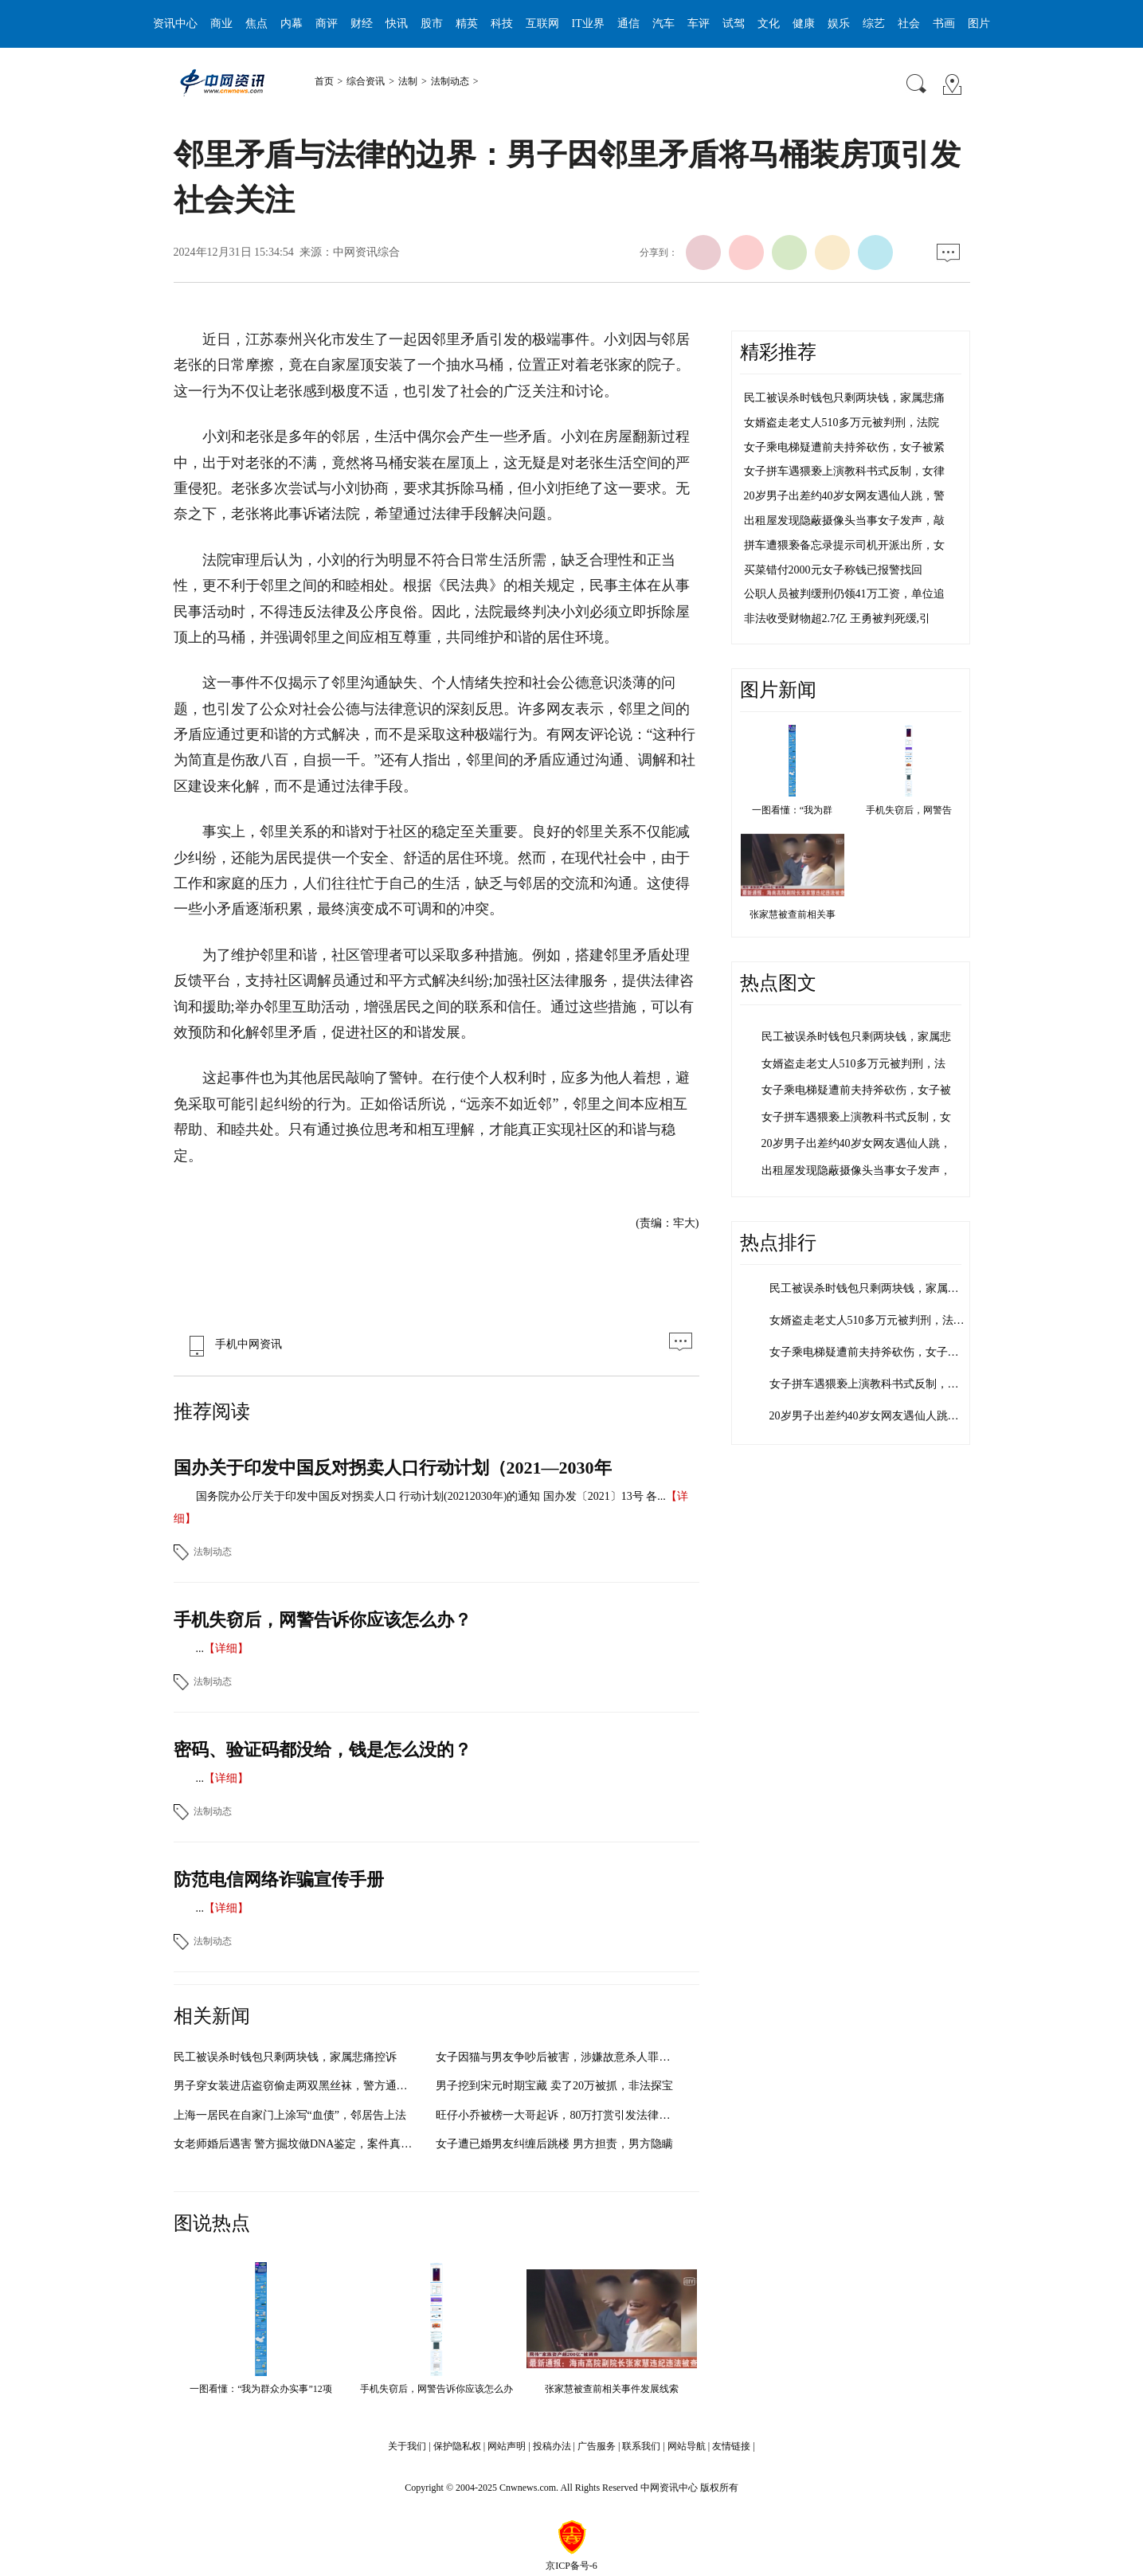 The width and height of the screenshot is (1143, 2576). What do you see at coordinates (733, 23) in the screenshot?
I see `试驾` at bounding box center [733, 23].